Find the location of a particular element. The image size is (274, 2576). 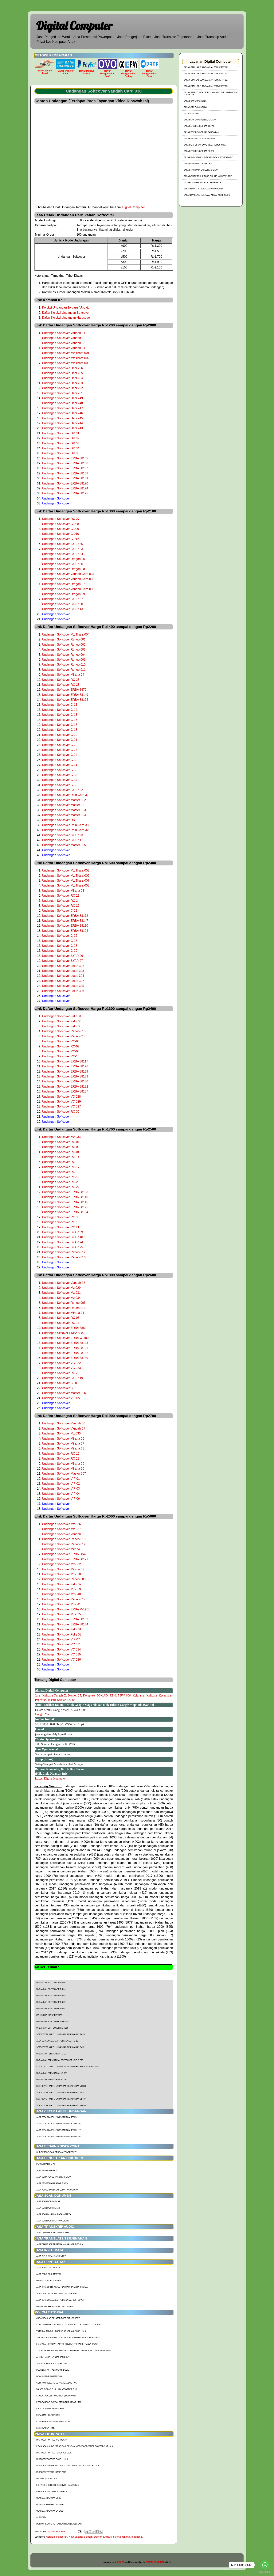

Undangan Softcover C-23 is located at coordinates (59, 749).